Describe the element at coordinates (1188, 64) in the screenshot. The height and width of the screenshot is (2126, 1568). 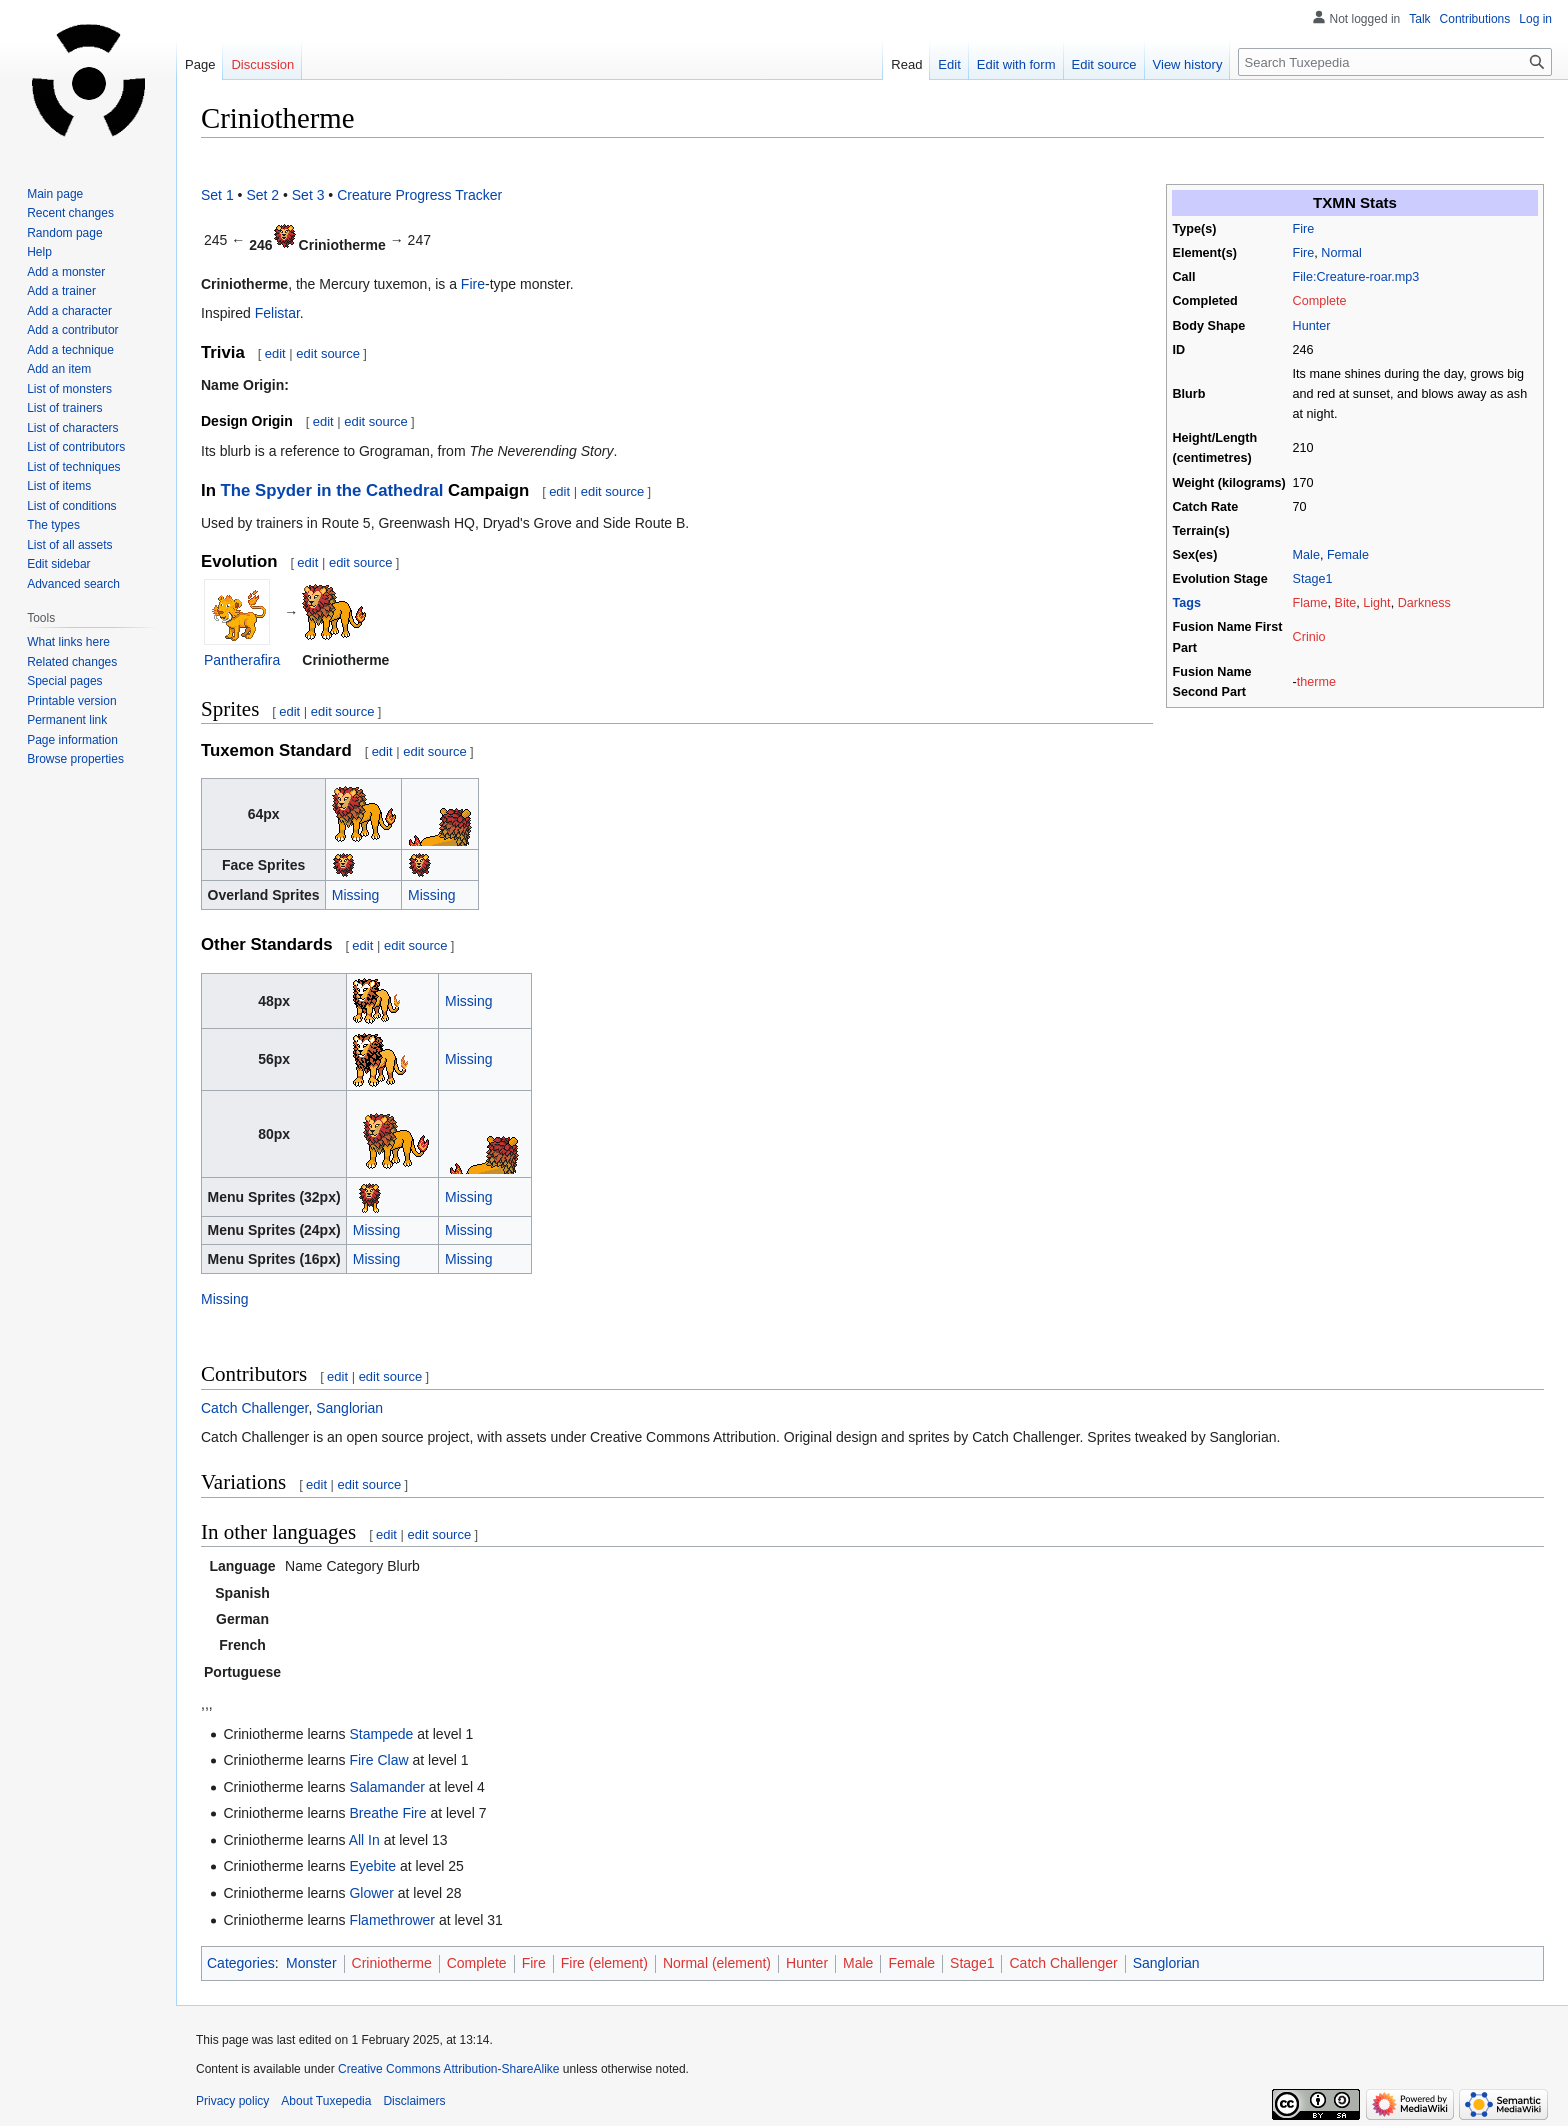
I see `View history` at that location.